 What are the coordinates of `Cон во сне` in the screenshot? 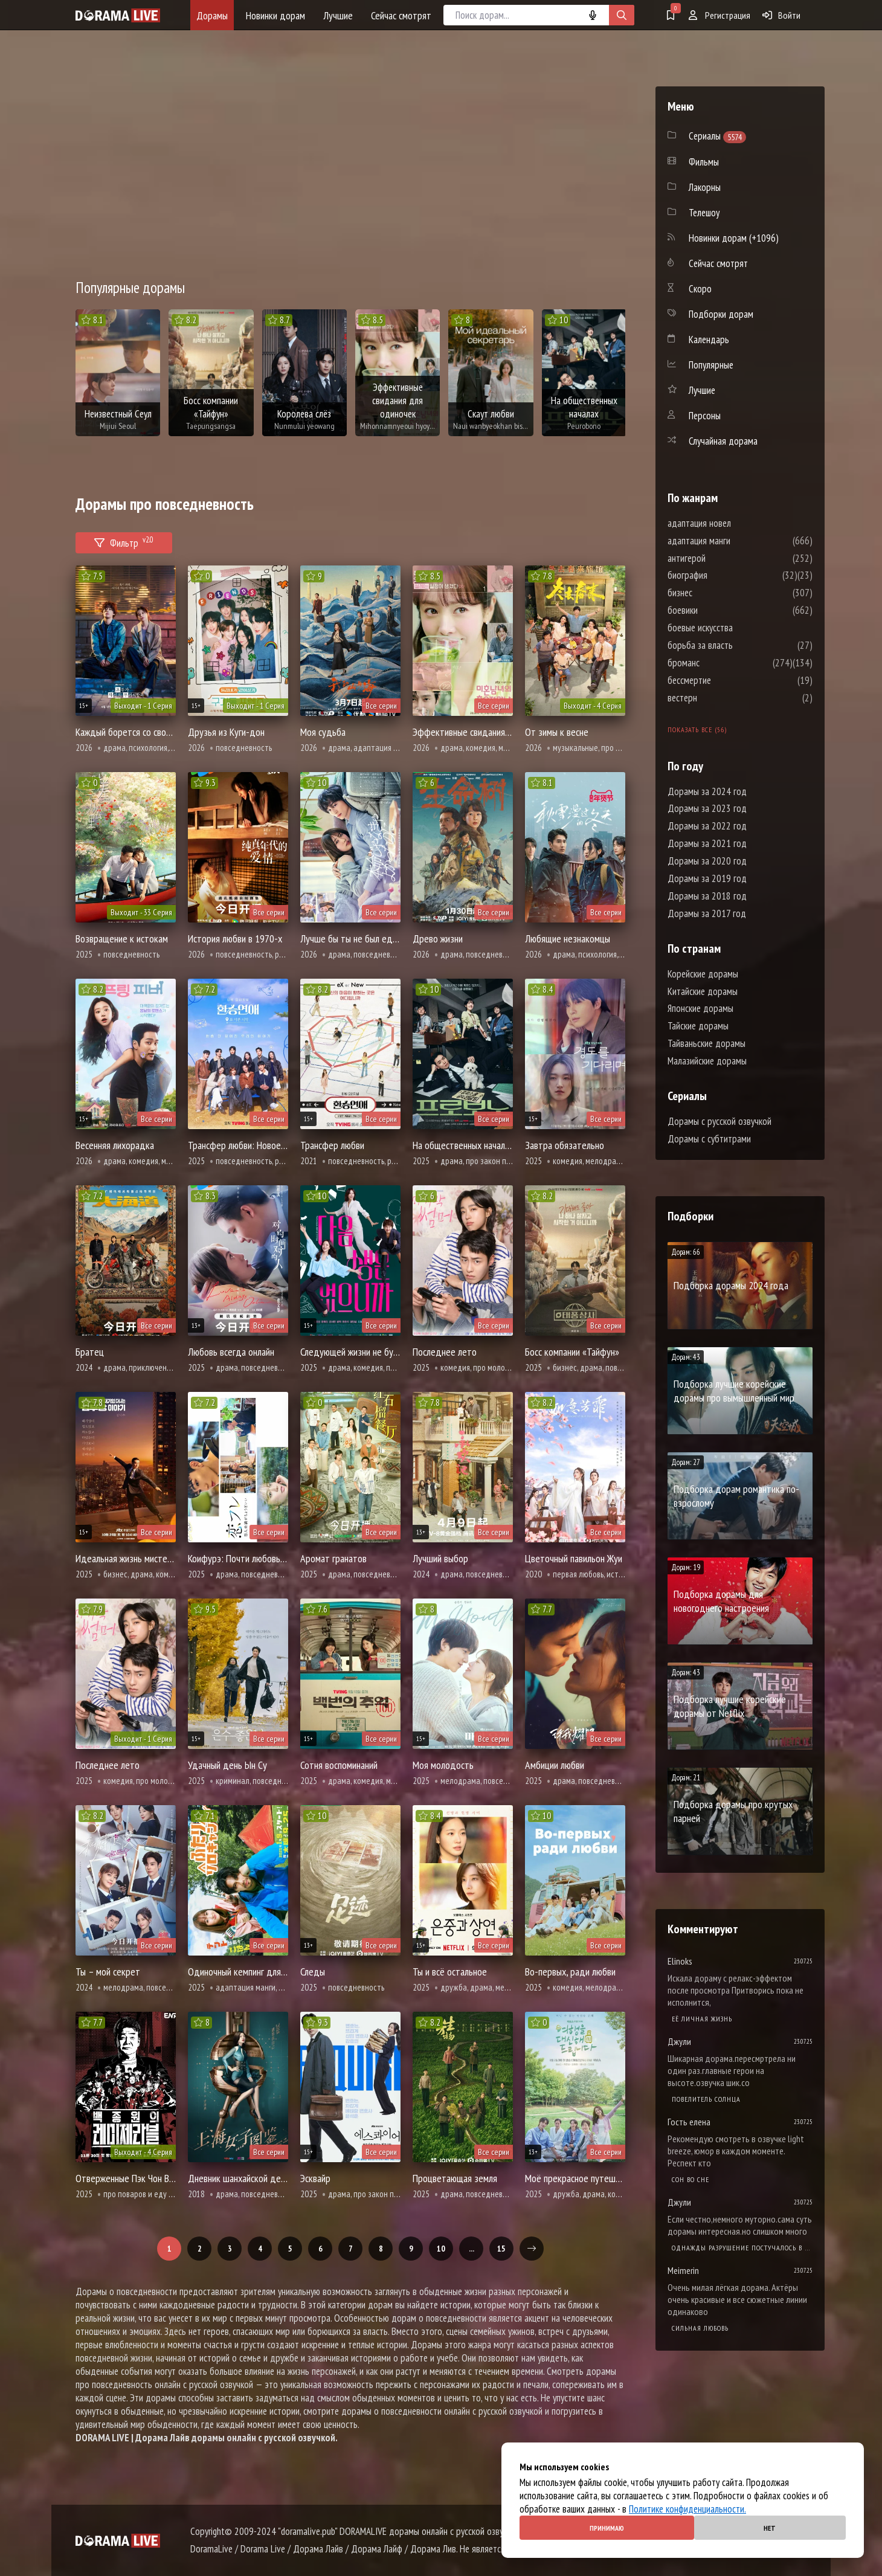 It's located at (690, 2179).